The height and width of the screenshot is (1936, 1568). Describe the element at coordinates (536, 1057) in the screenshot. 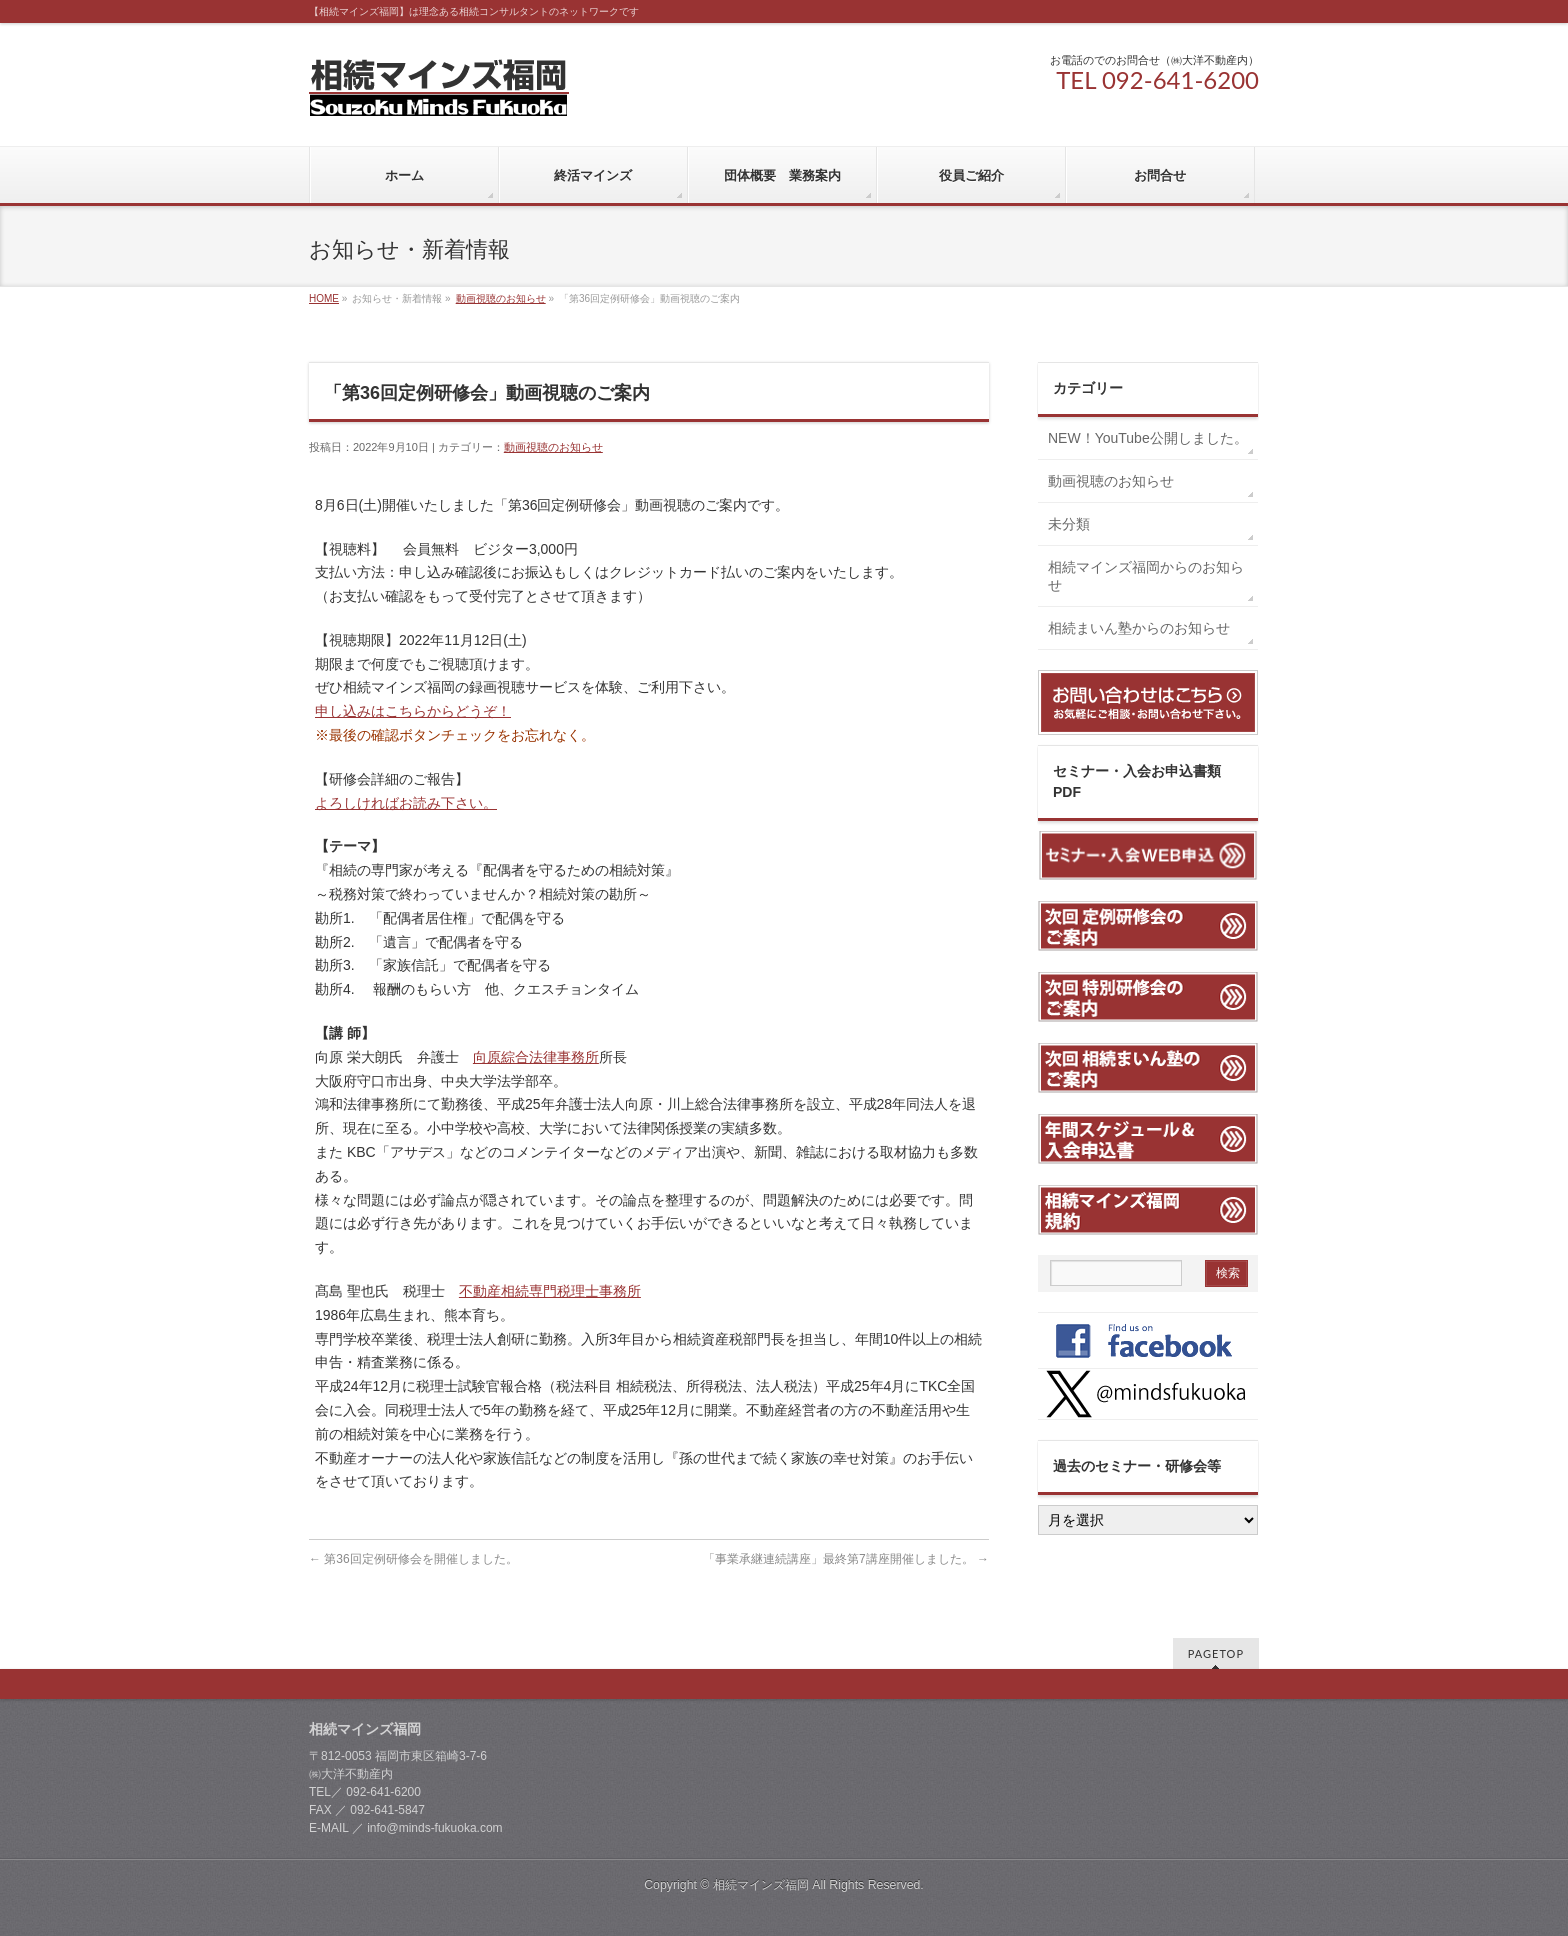

I see `向原綜合法律事務所` at that location.